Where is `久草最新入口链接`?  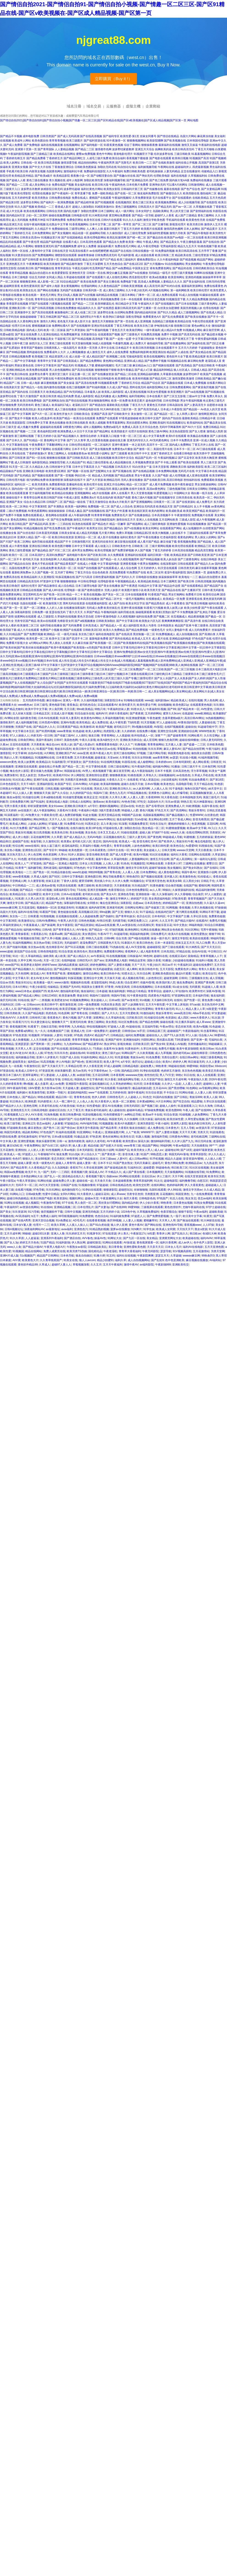
久草最新入口链接 is located at coordinates (108, 436).